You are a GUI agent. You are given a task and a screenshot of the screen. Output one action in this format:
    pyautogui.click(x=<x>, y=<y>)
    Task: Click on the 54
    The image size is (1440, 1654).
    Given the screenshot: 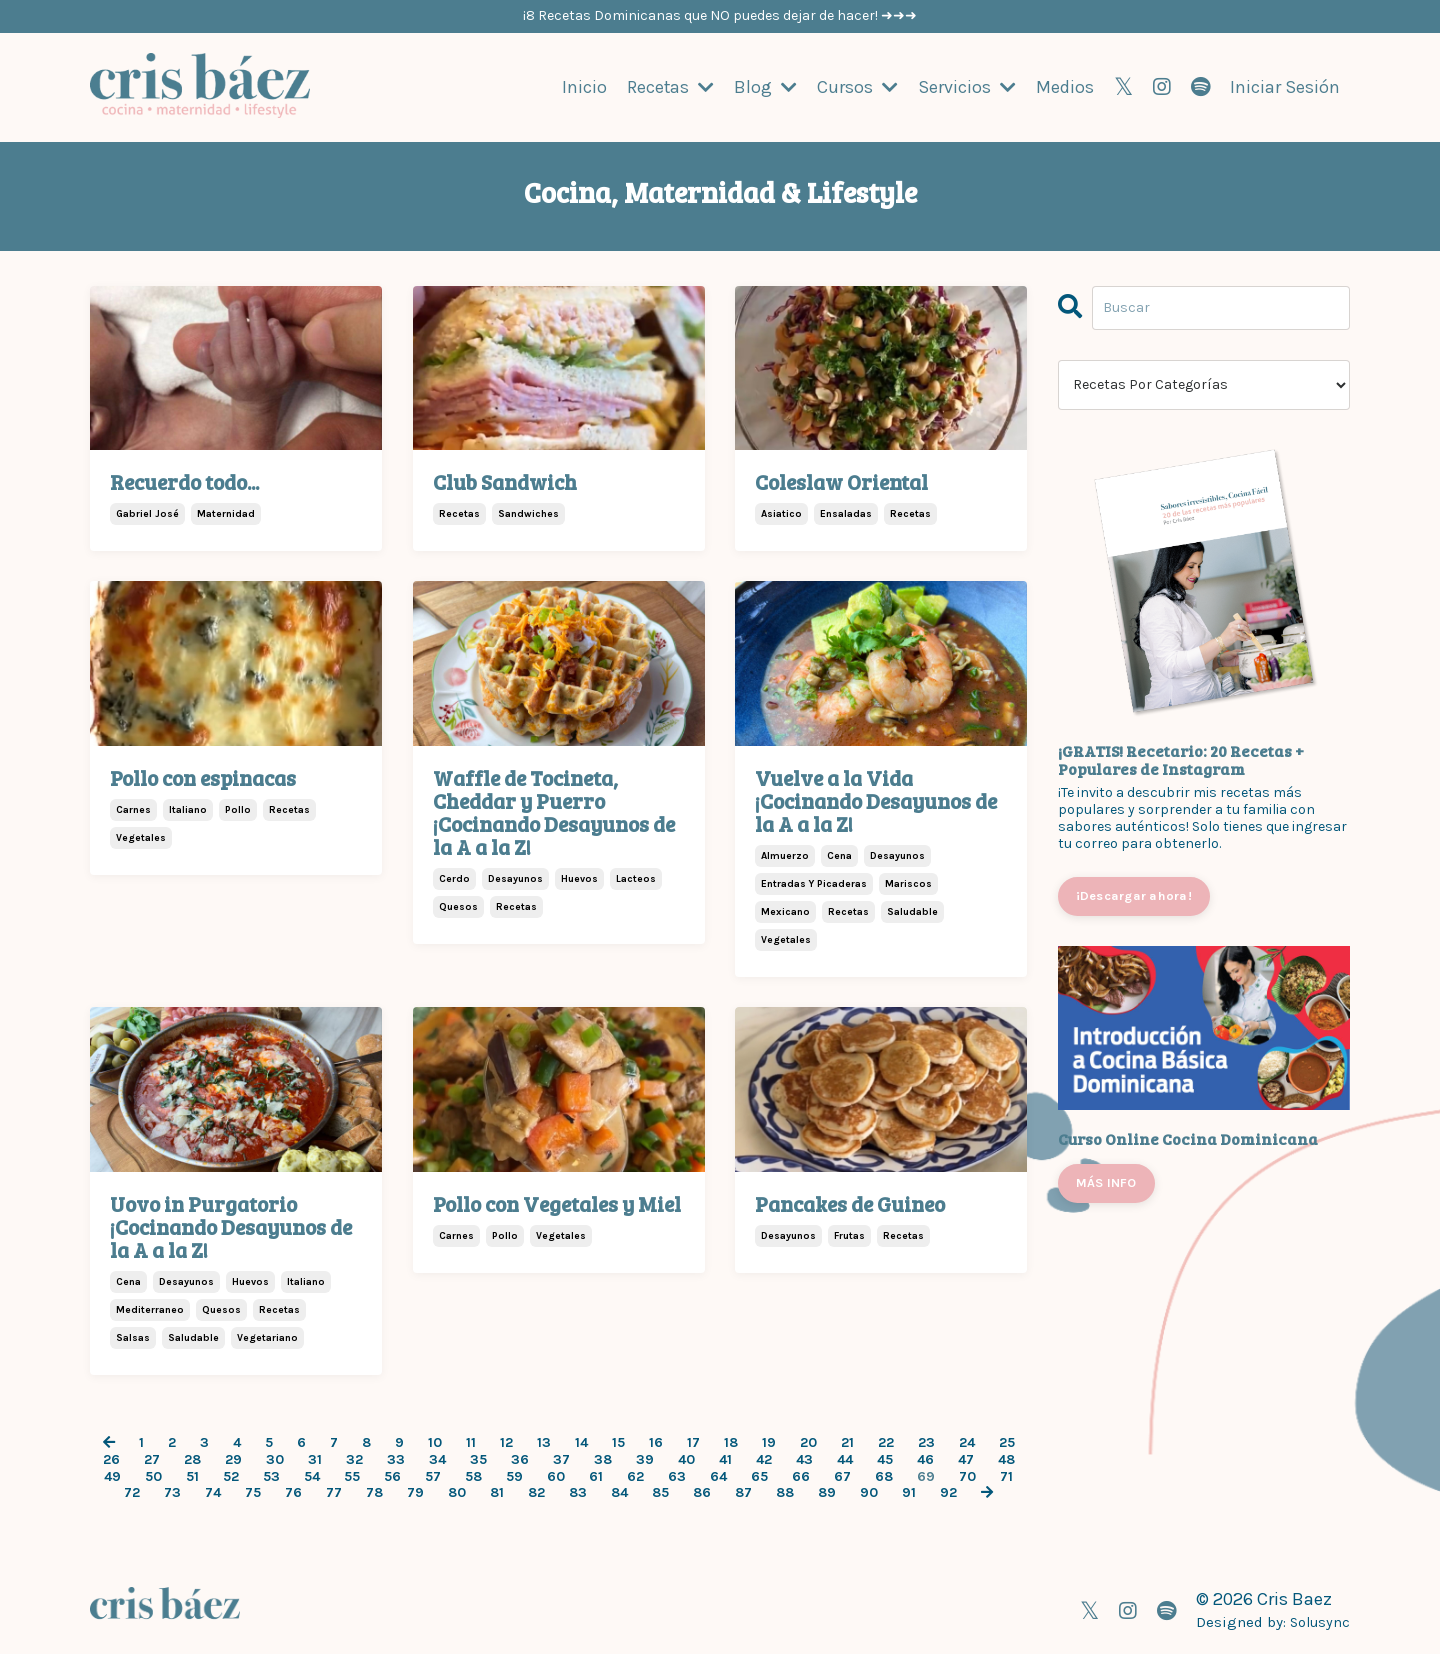 What is the action you would take?
    pyautogui.click(x=312, y=1476)
    